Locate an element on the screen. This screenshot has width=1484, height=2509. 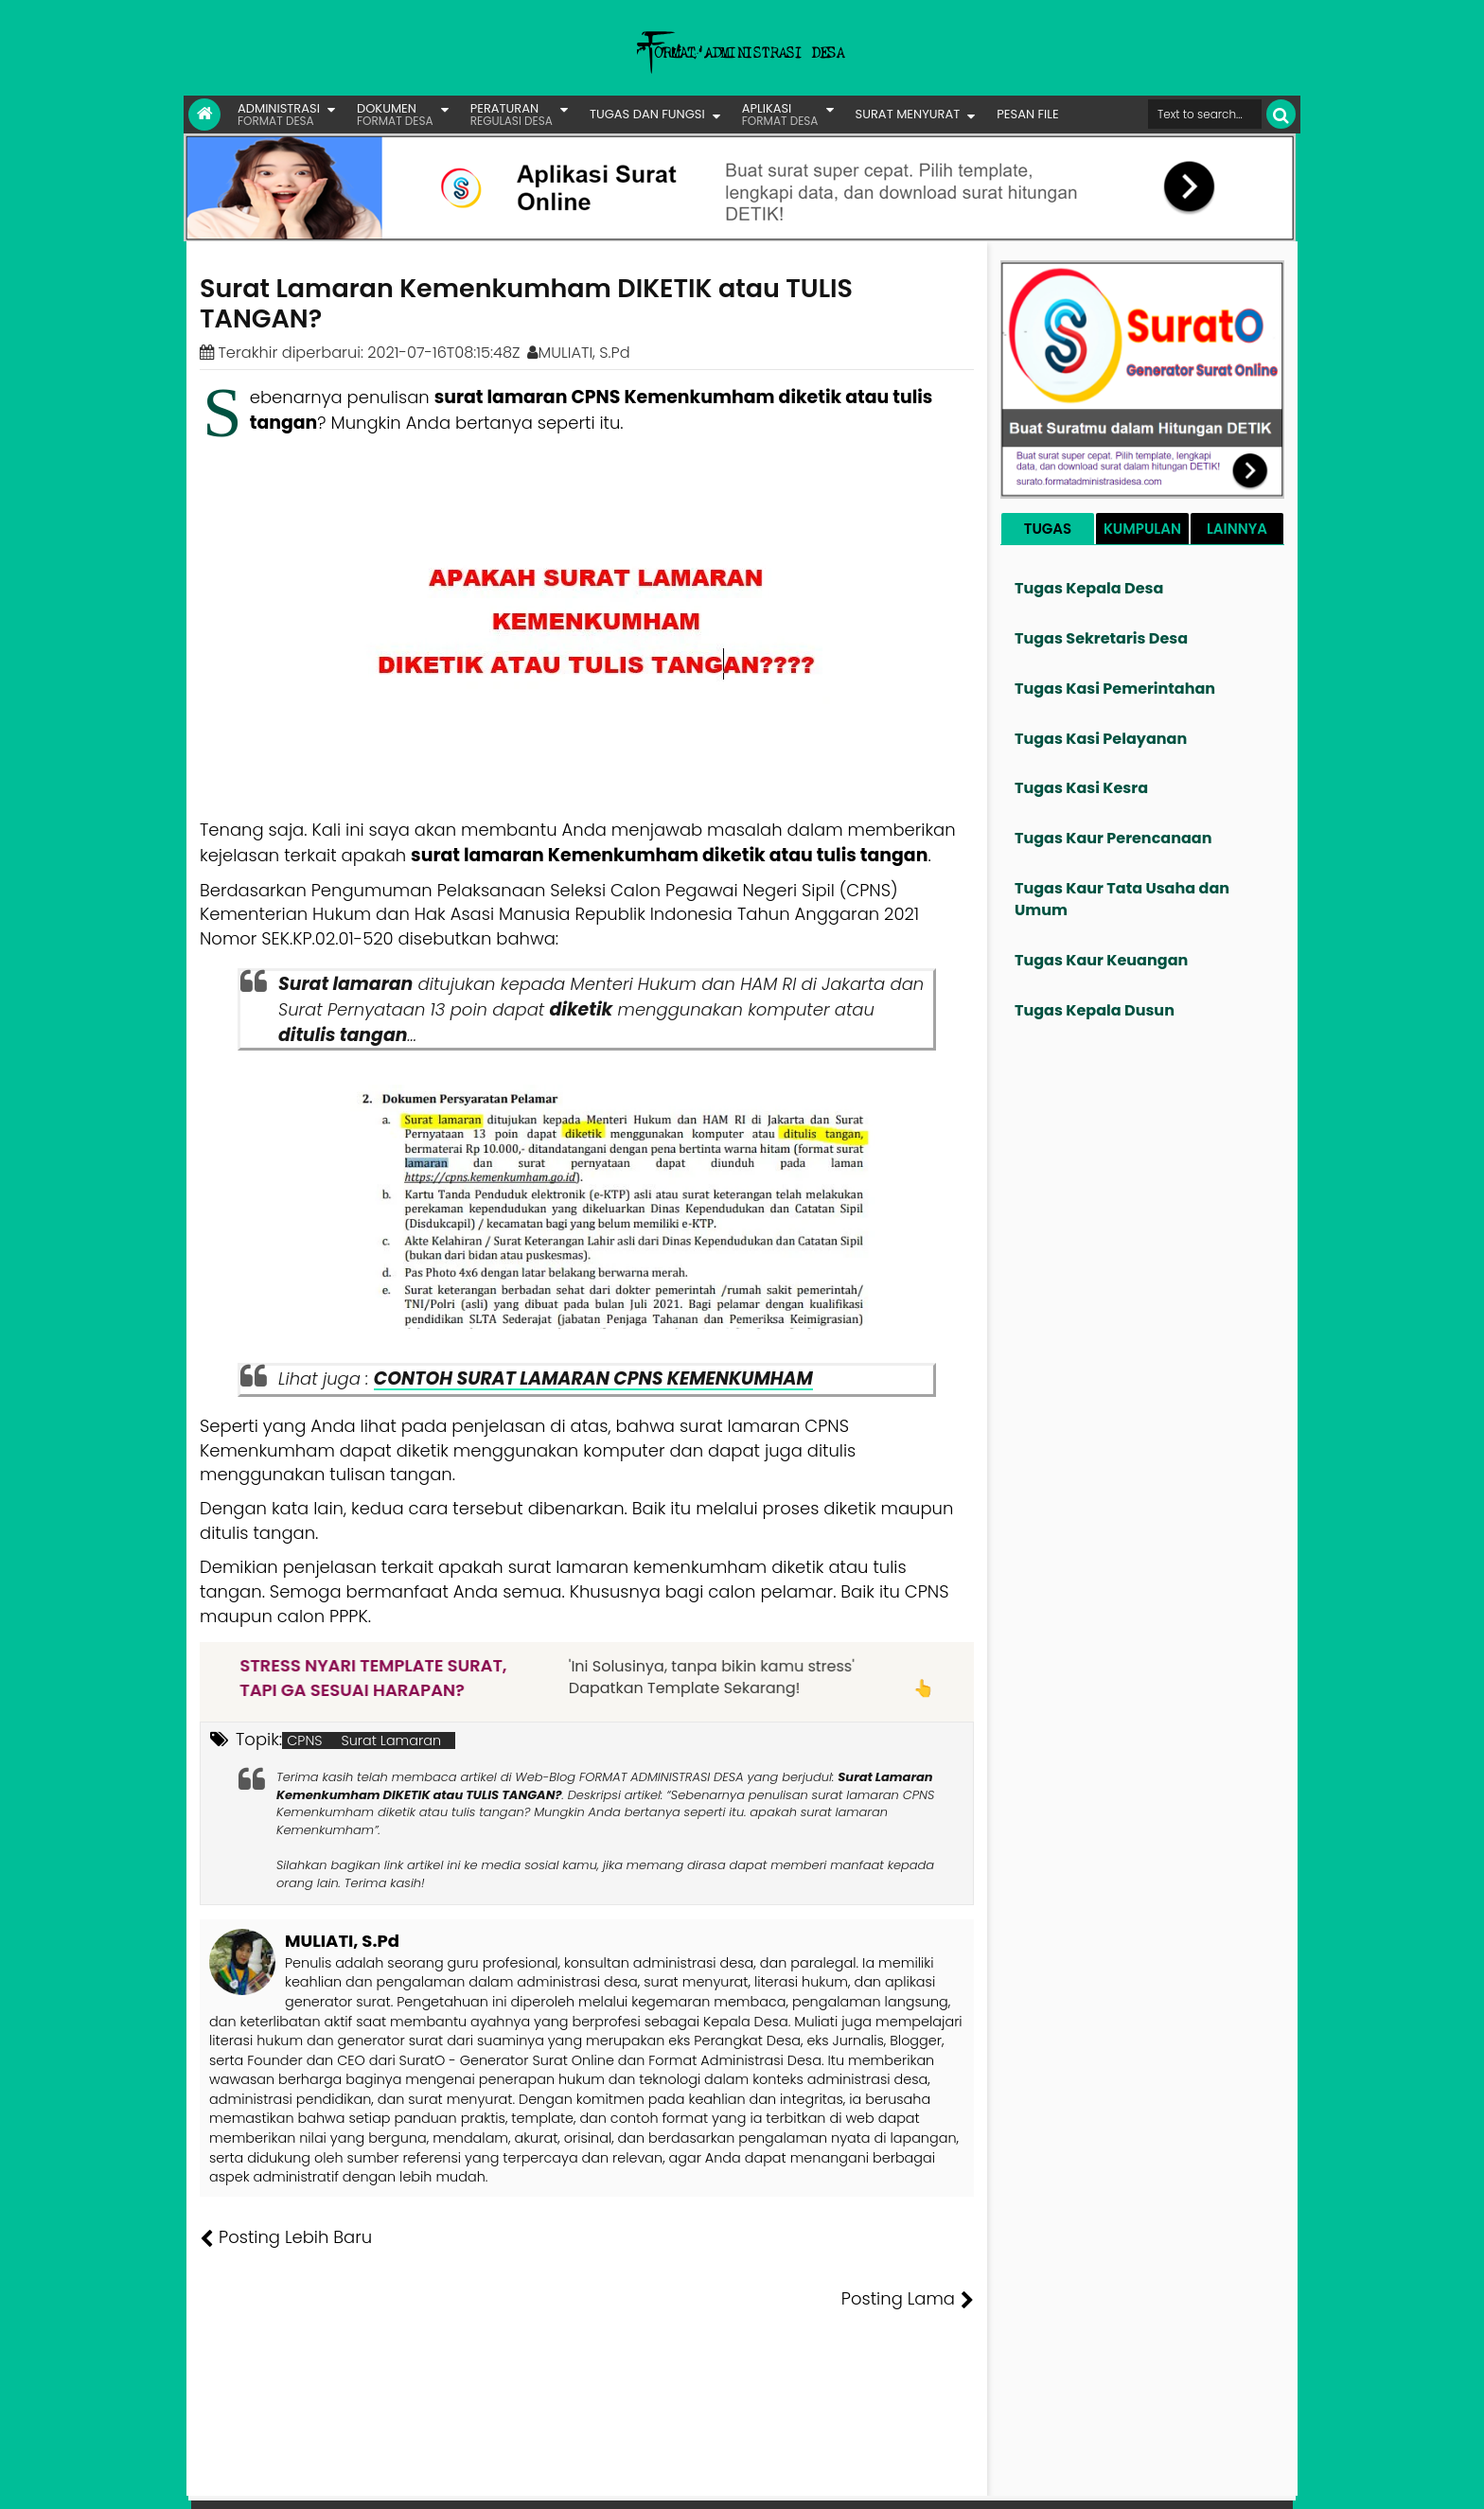
Tugas Kepala Desa is located at coordinates (1089, 588).